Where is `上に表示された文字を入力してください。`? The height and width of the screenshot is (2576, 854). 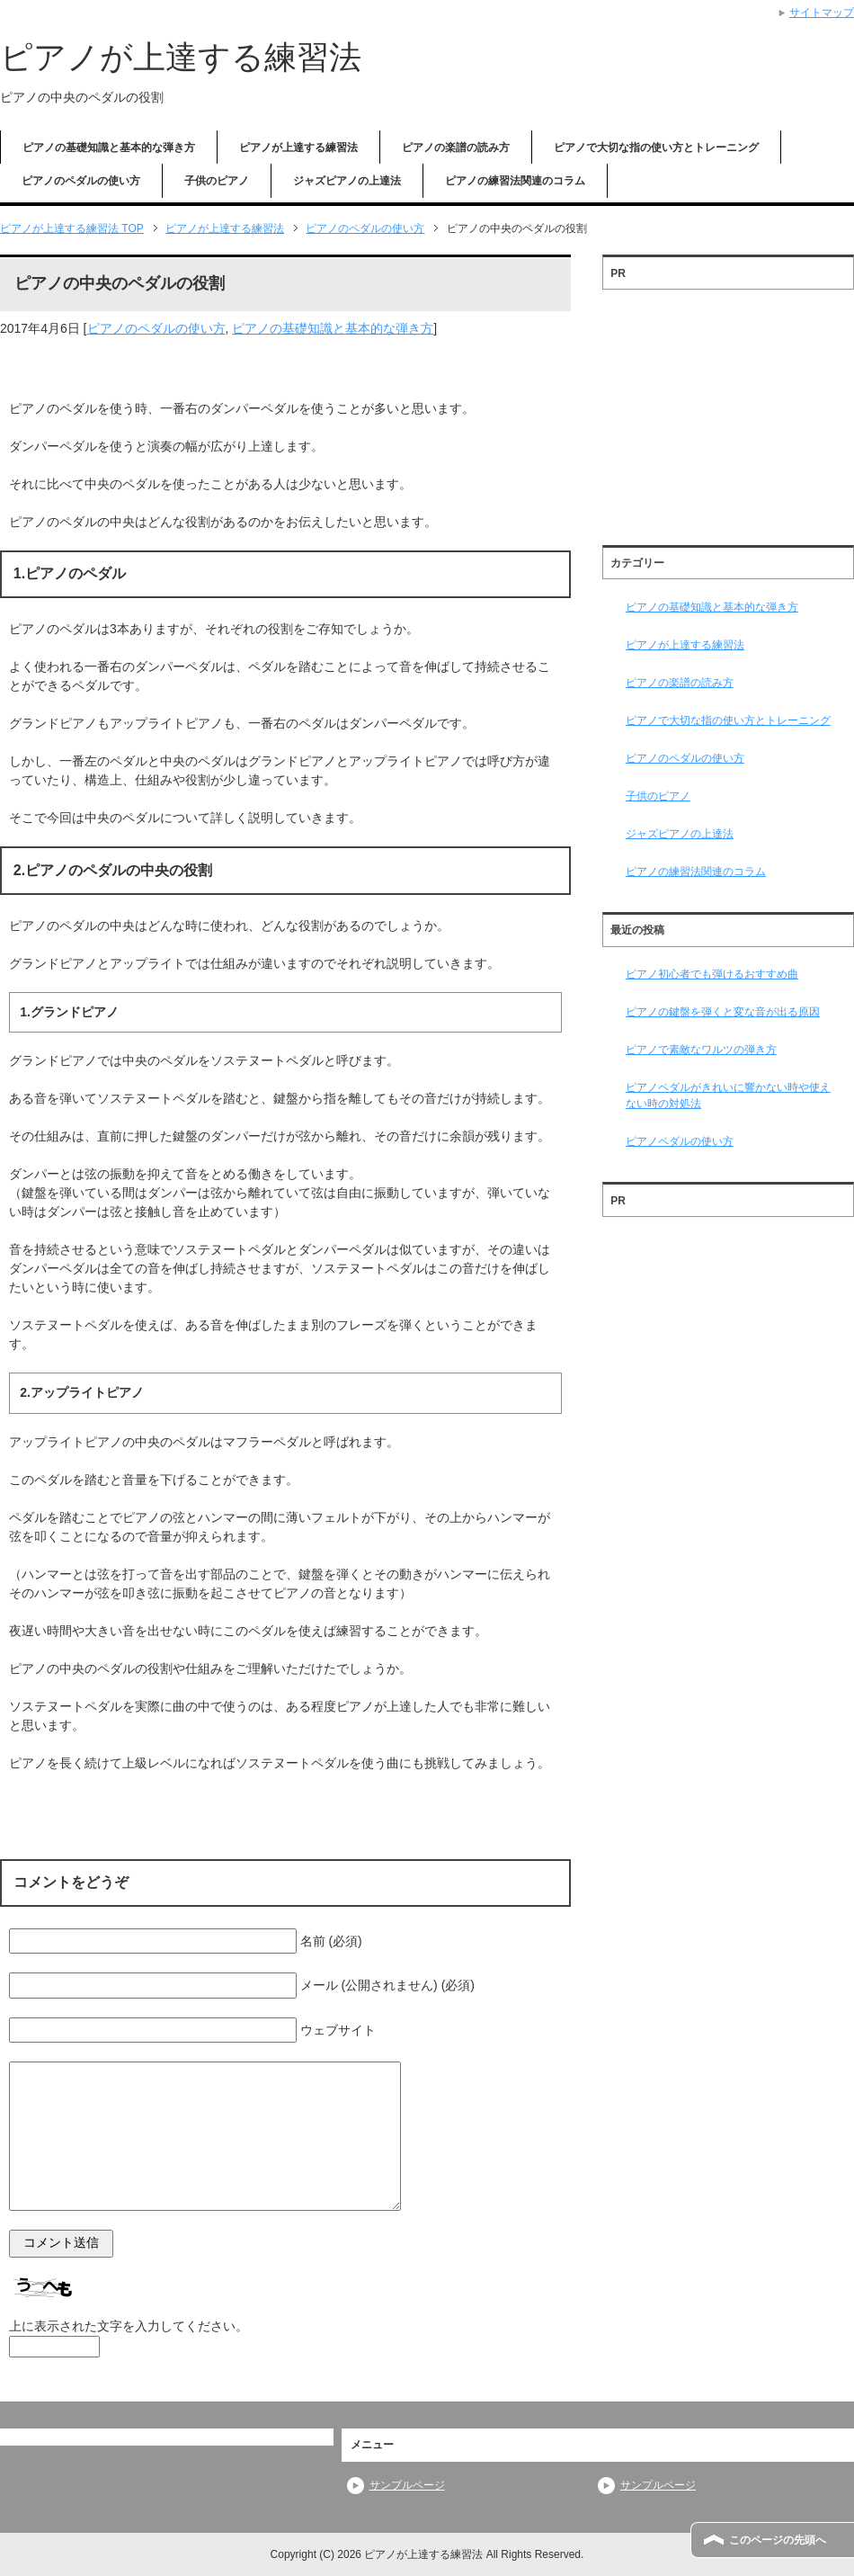 上に表示された文字を入力してください。 is located at coordinates (128, 2326).